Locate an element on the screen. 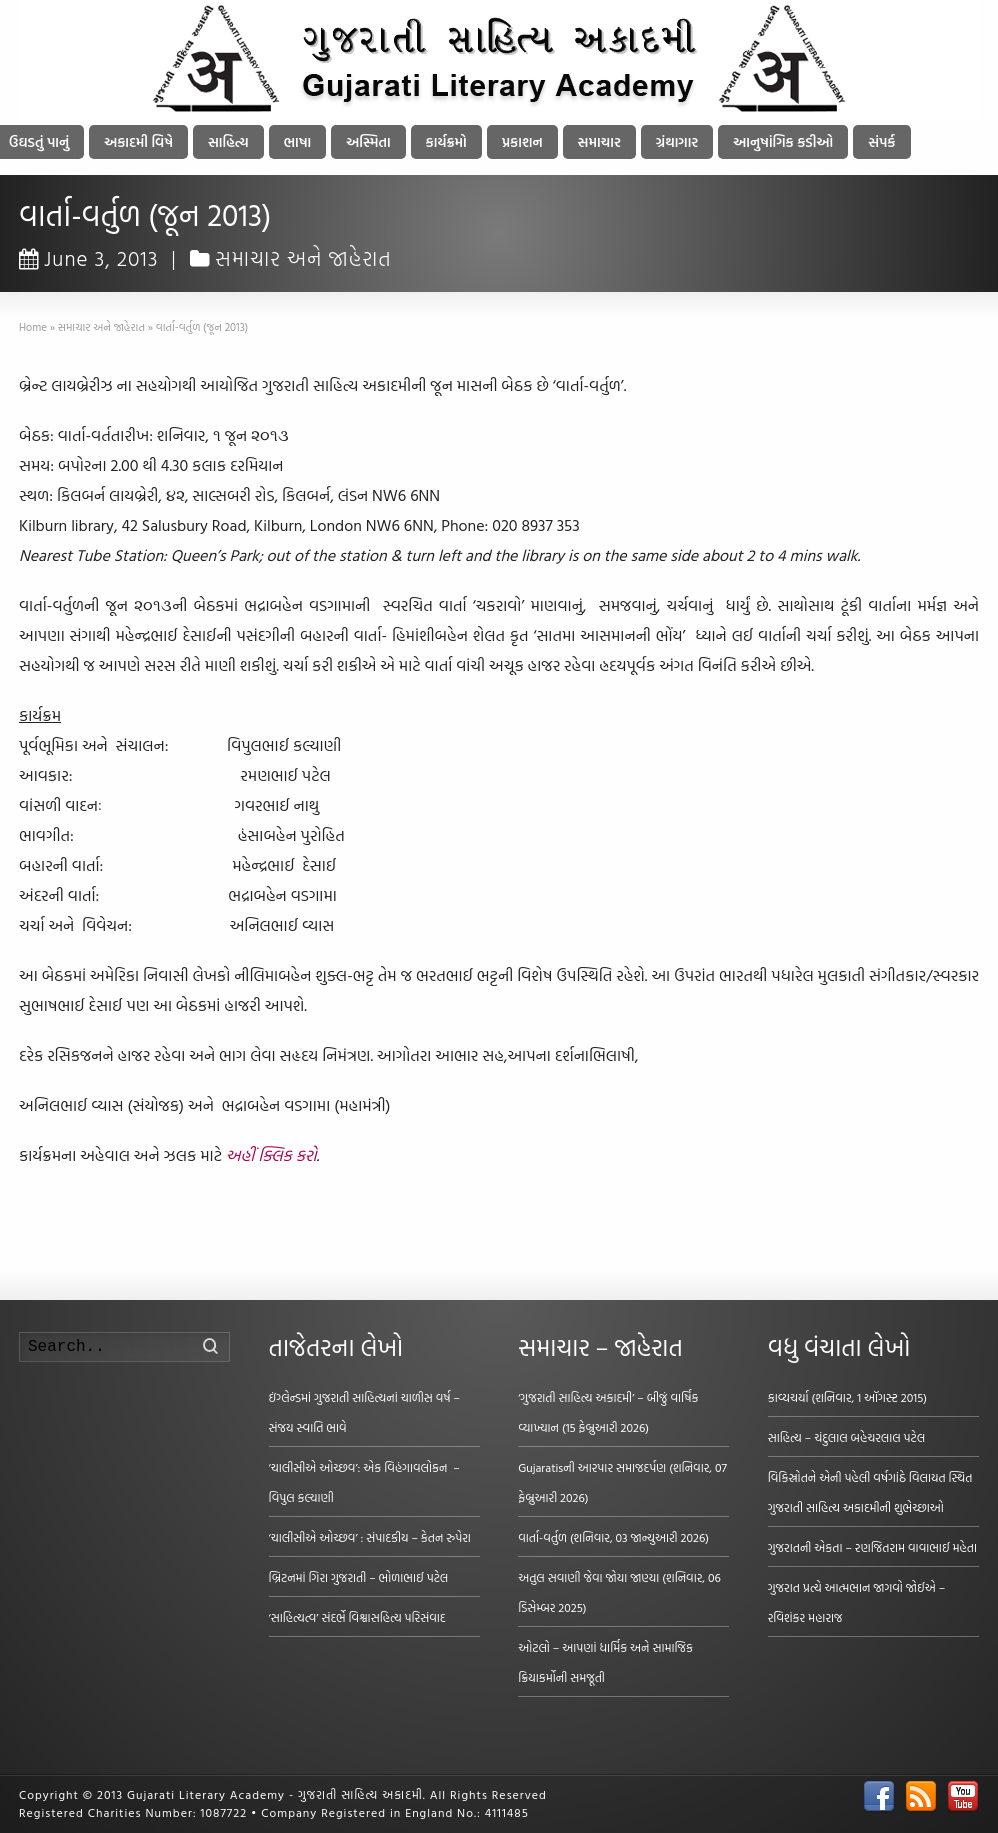 The height and width of the screenshot is (1833, 998). વાર્તા-વર્તુળ (શનિવાર, 03 જાન્યુઆરી 2026) is located at coordinates (613, 1537).